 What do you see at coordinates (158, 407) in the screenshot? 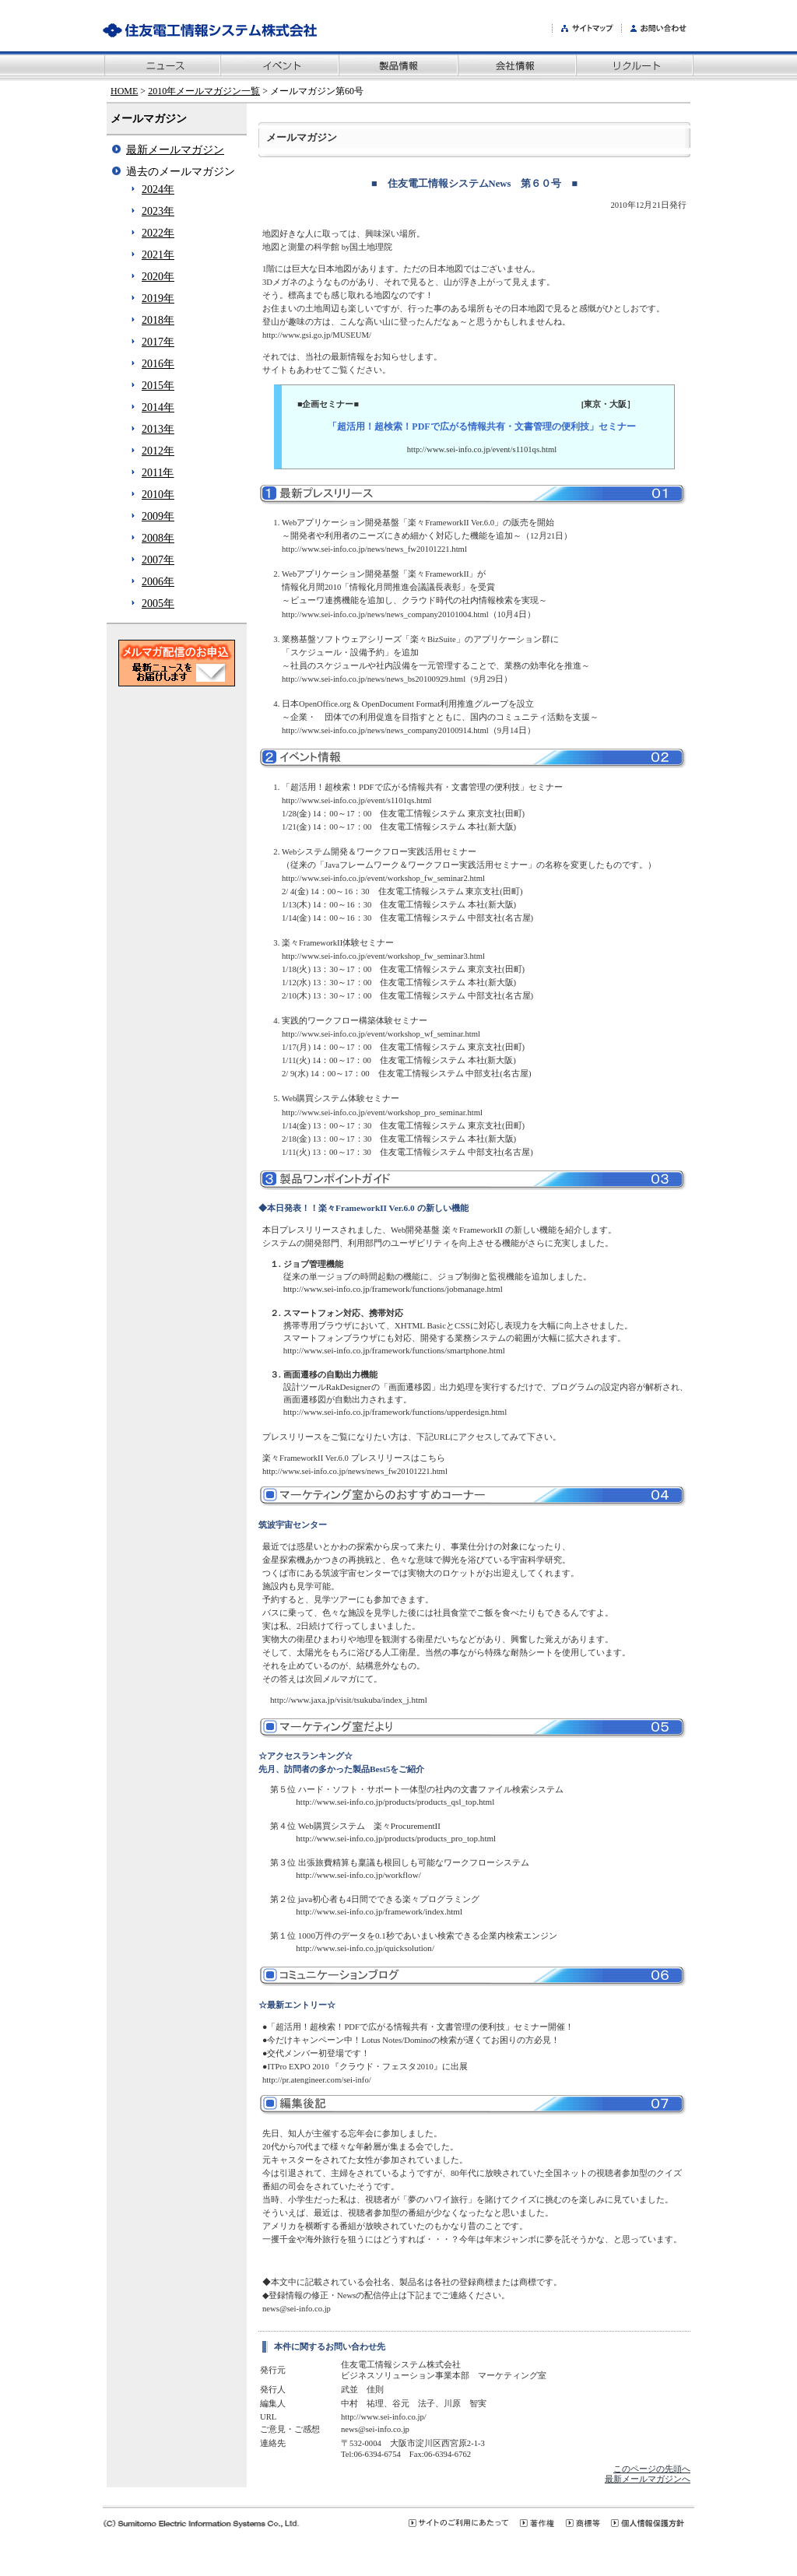
I see `2014年` at bounding box center [158, 407].